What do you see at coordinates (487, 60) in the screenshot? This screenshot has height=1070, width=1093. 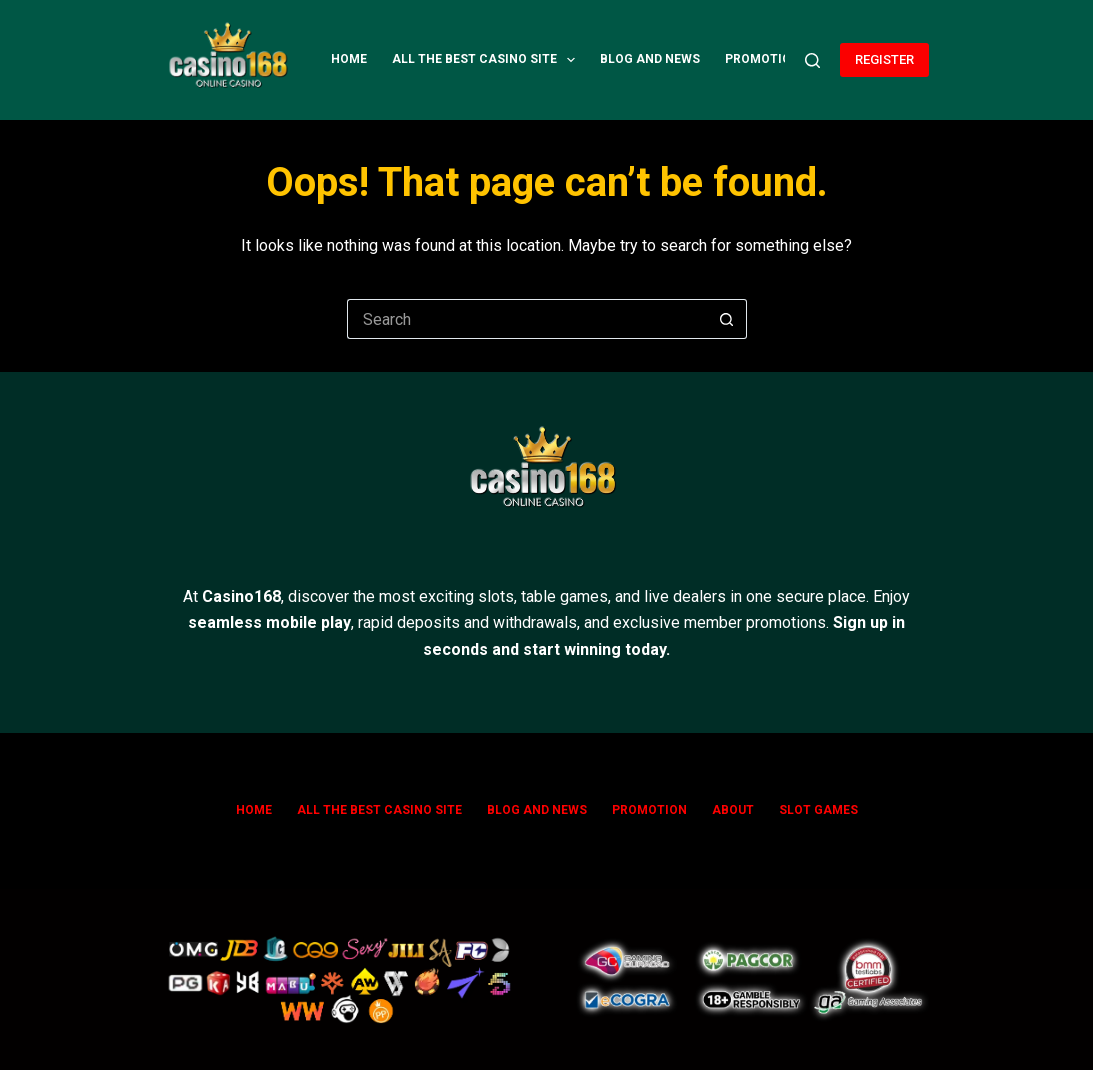 I see `All The Best Casino Site` at bounding box center [487, 60].